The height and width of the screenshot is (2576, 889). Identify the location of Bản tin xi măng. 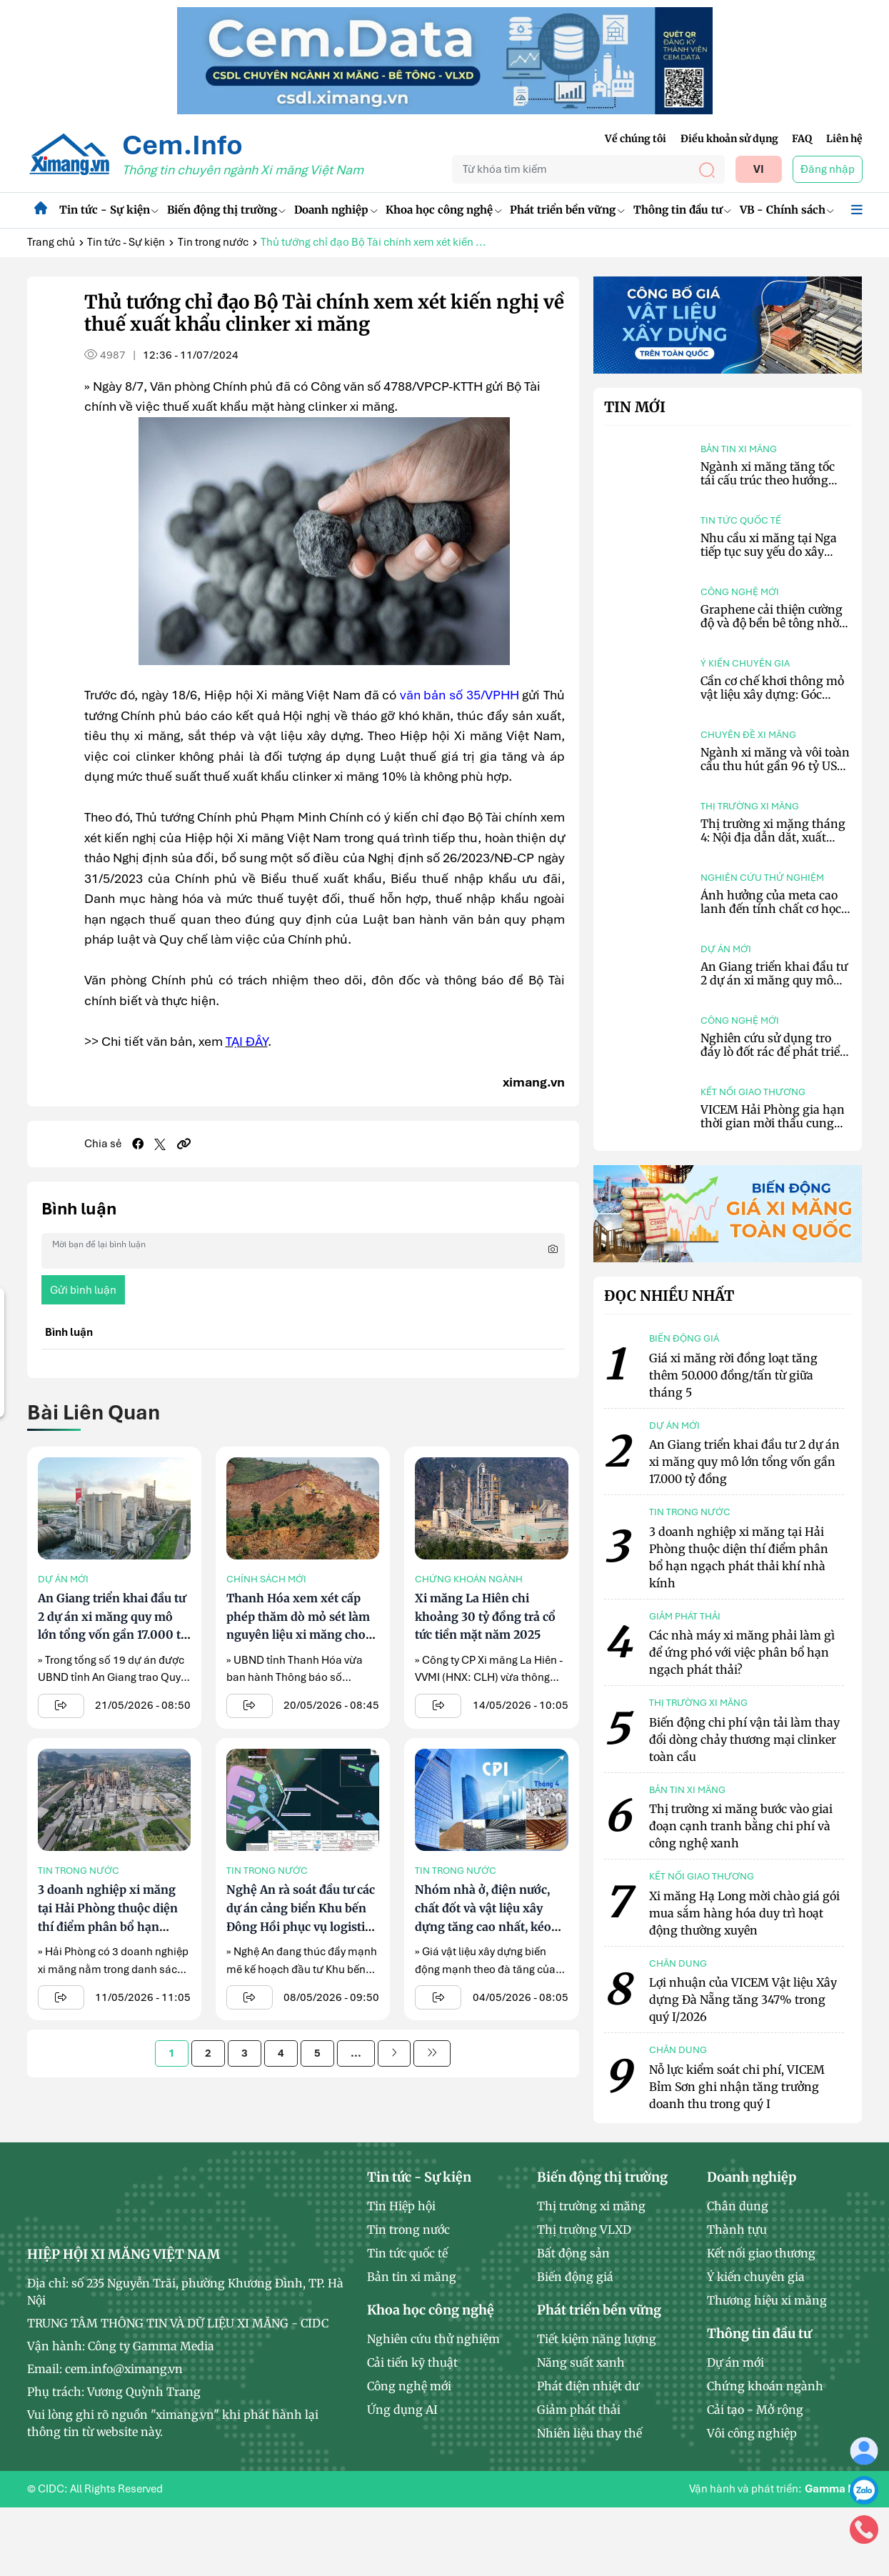
(738, 449).